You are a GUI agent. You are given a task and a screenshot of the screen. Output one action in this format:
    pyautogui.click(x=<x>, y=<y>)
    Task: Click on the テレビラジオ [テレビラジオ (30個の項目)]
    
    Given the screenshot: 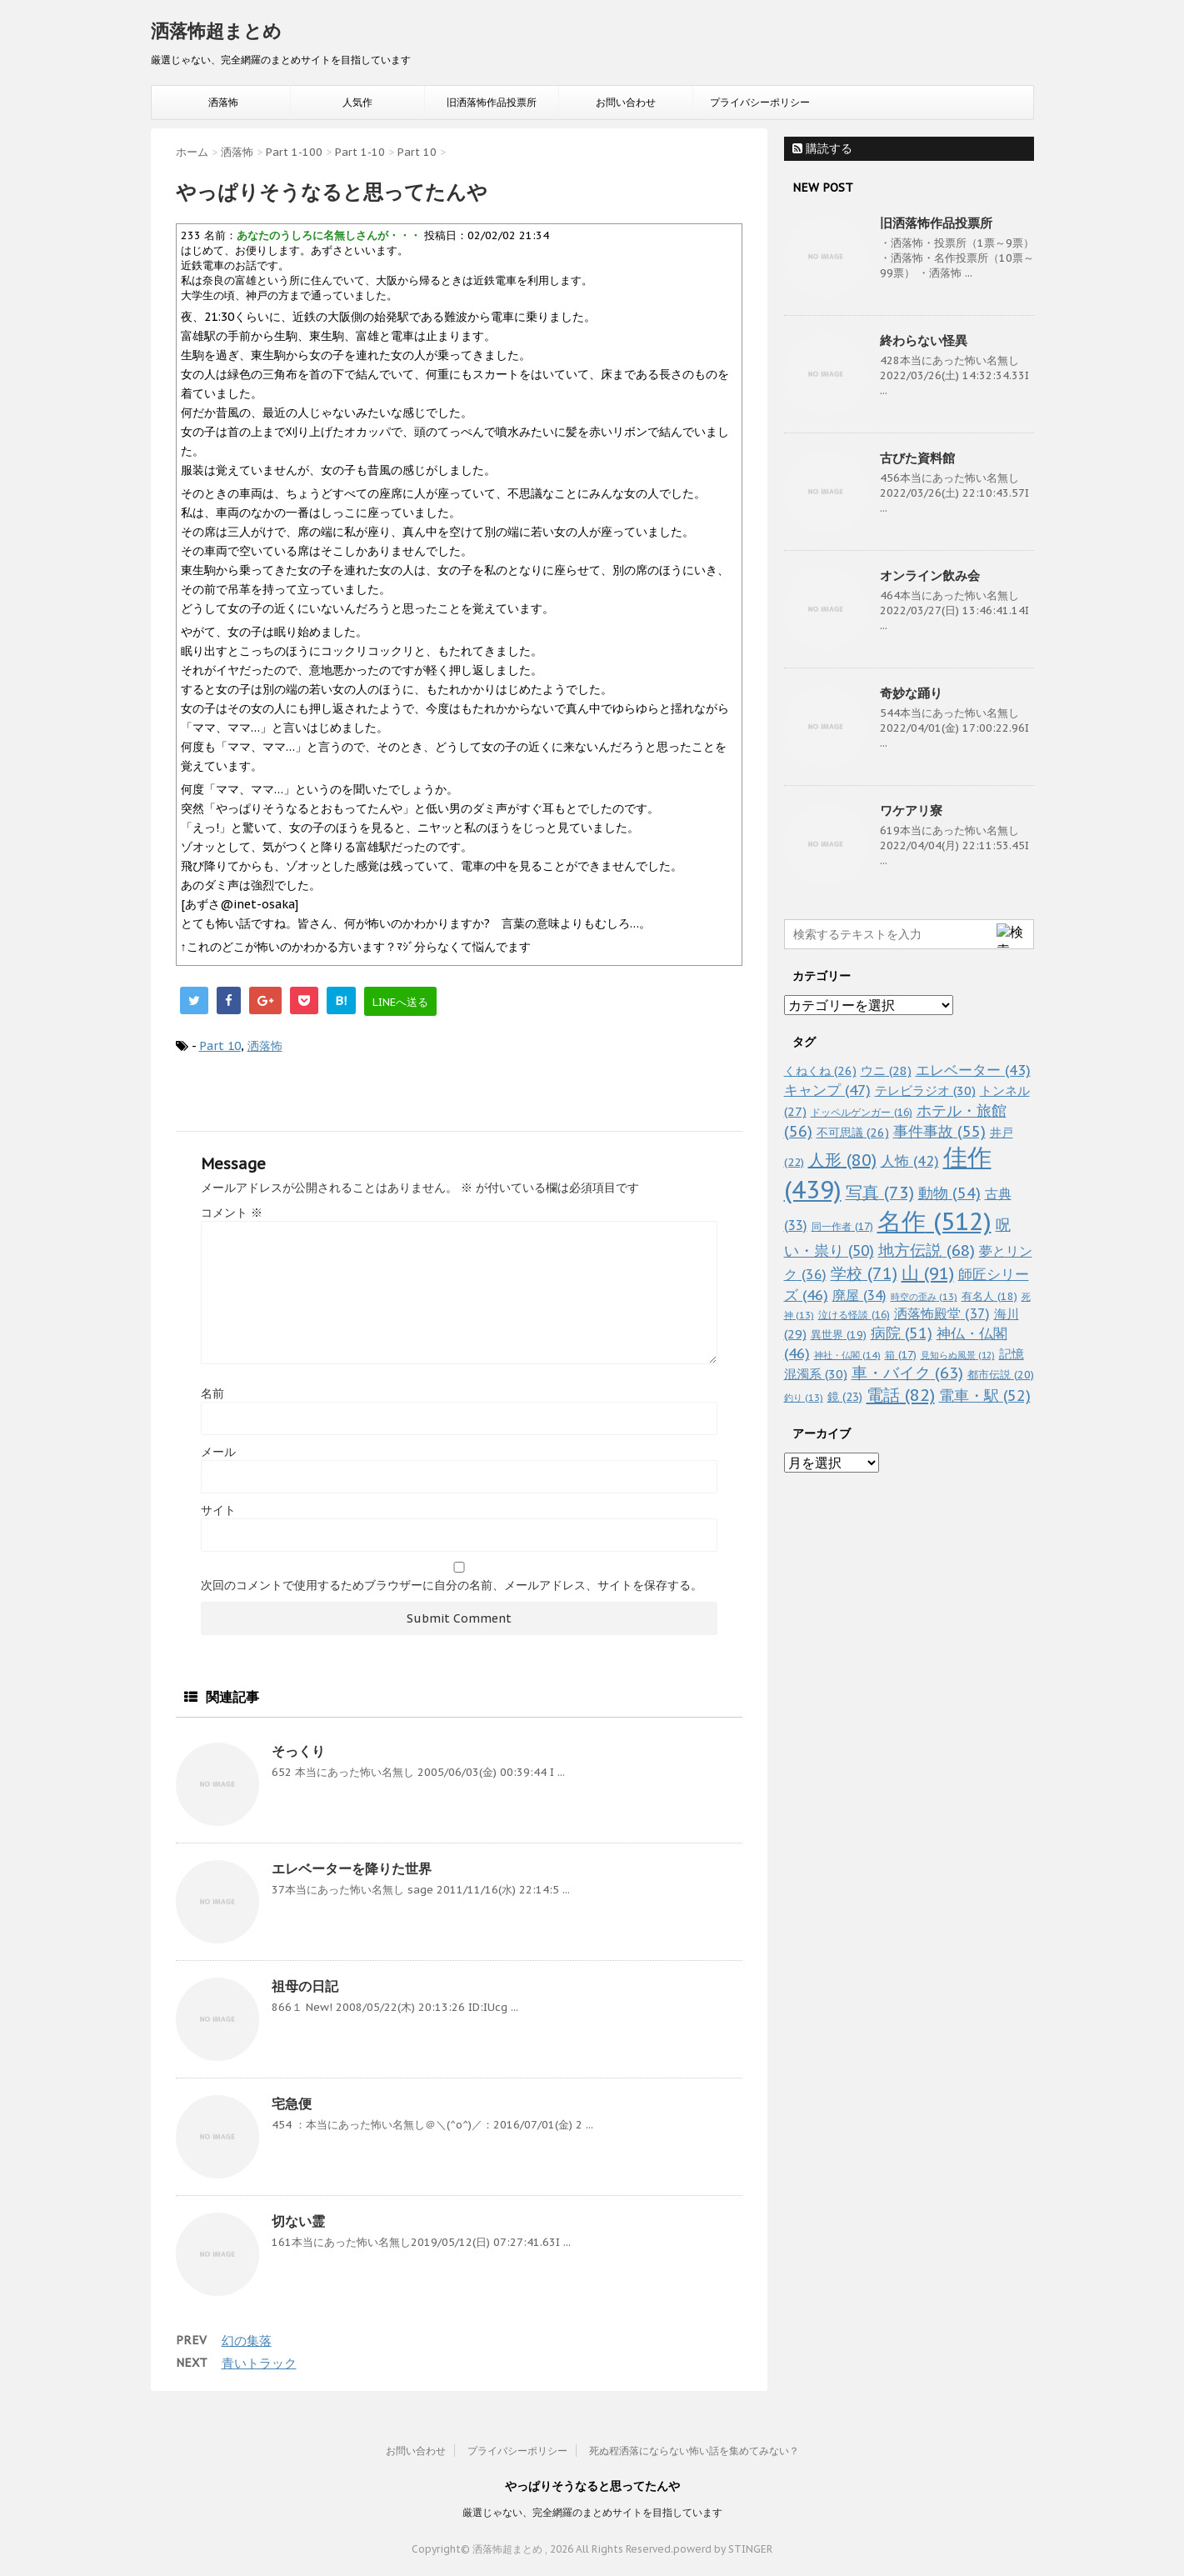 What is the action you would take?
    pyautogui.click(x=925, y=1090)
    